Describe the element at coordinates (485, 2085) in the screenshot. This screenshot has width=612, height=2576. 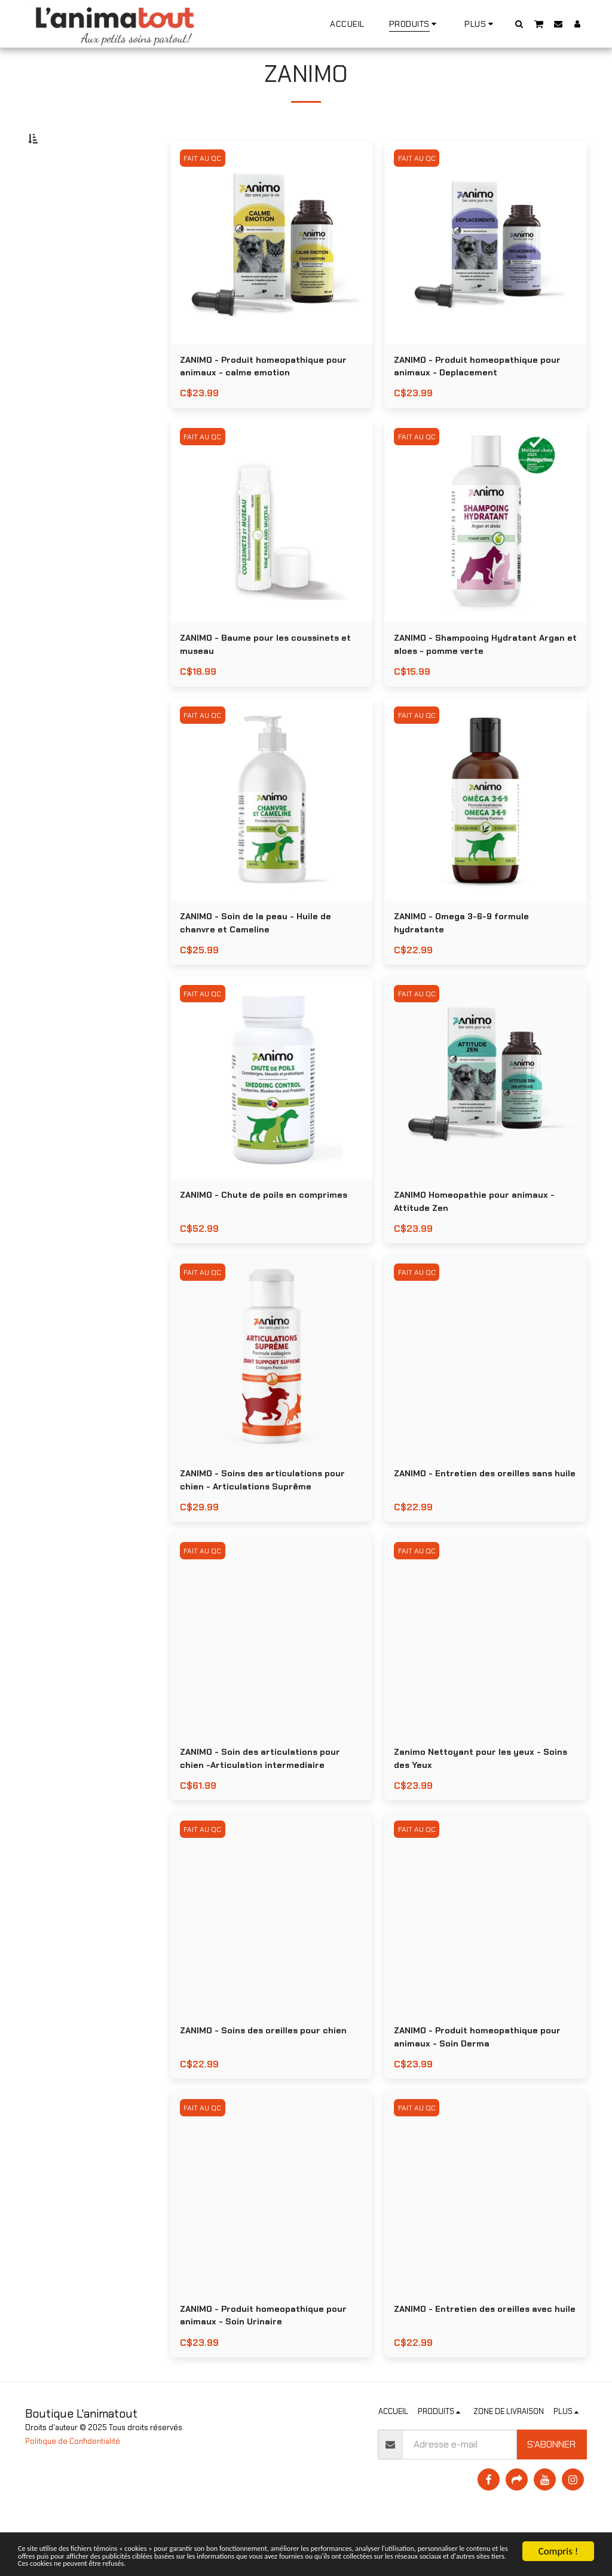
I see `ZANIMO - Produit homeopathique pour animaux - Soin Derma` at that location.